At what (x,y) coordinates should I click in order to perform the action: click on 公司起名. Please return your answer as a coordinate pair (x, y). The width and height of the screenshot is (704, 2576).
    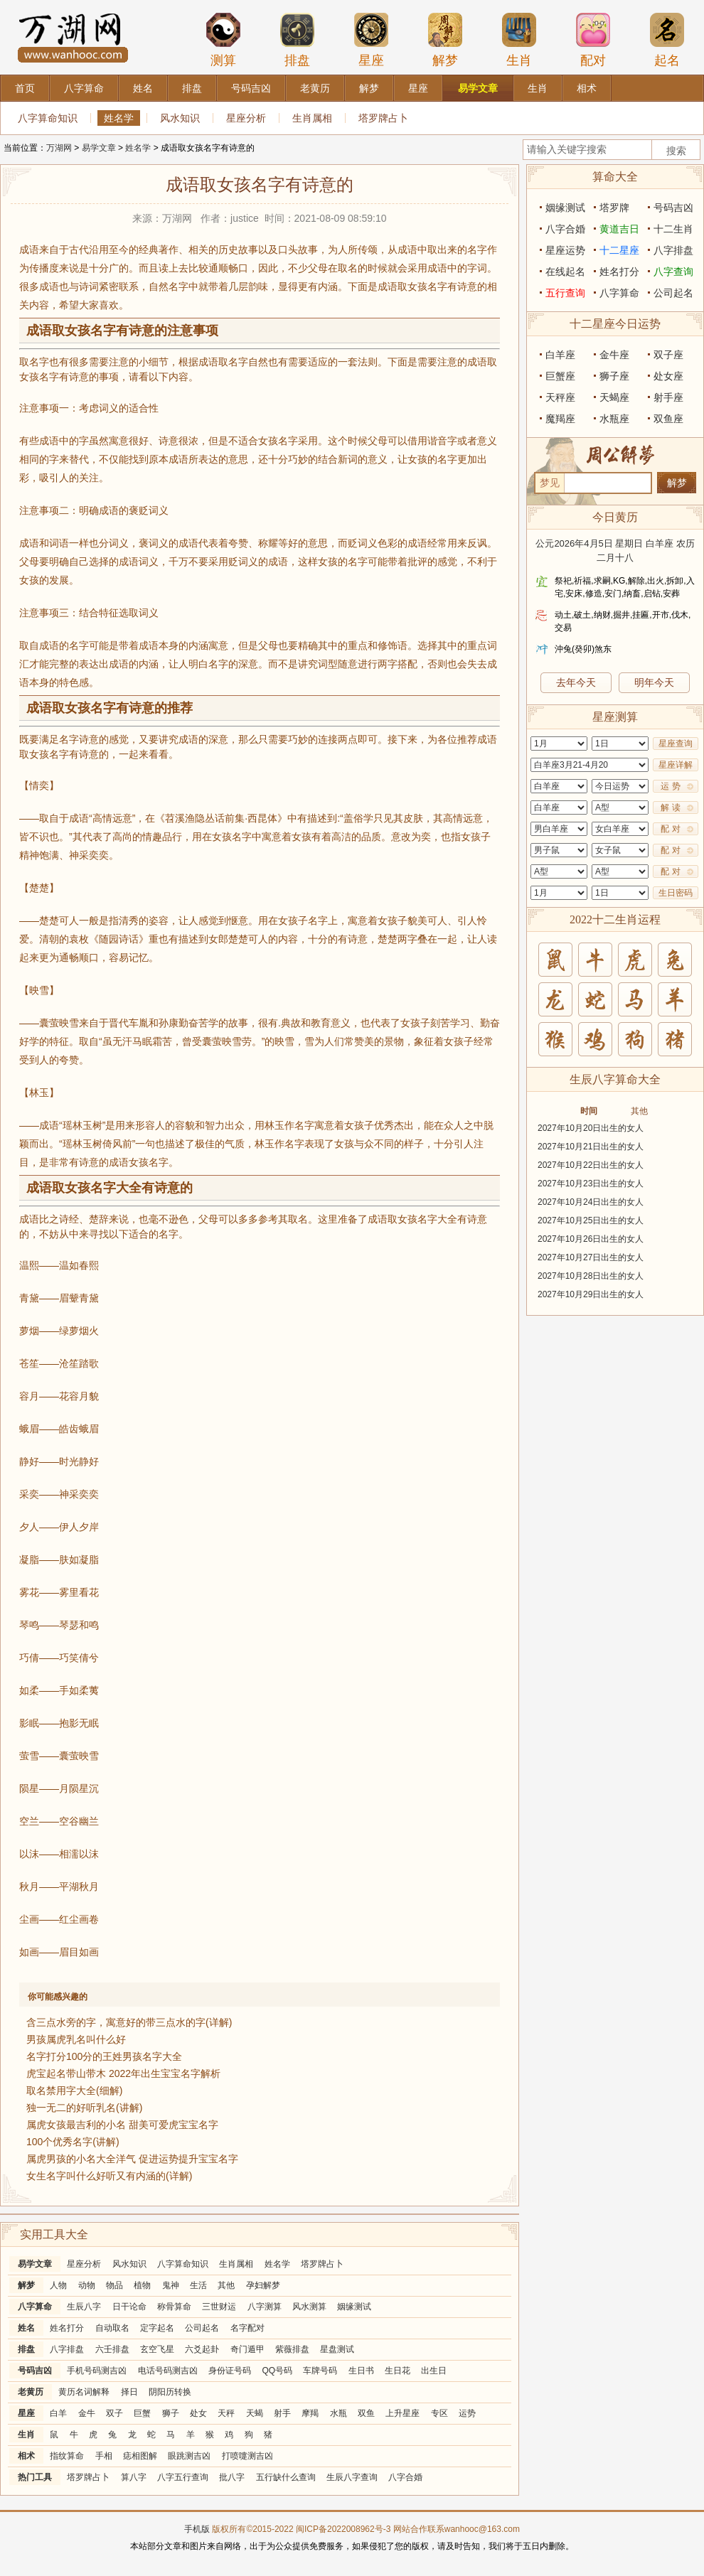
    Looking at the image, I should click on (202, 2328).